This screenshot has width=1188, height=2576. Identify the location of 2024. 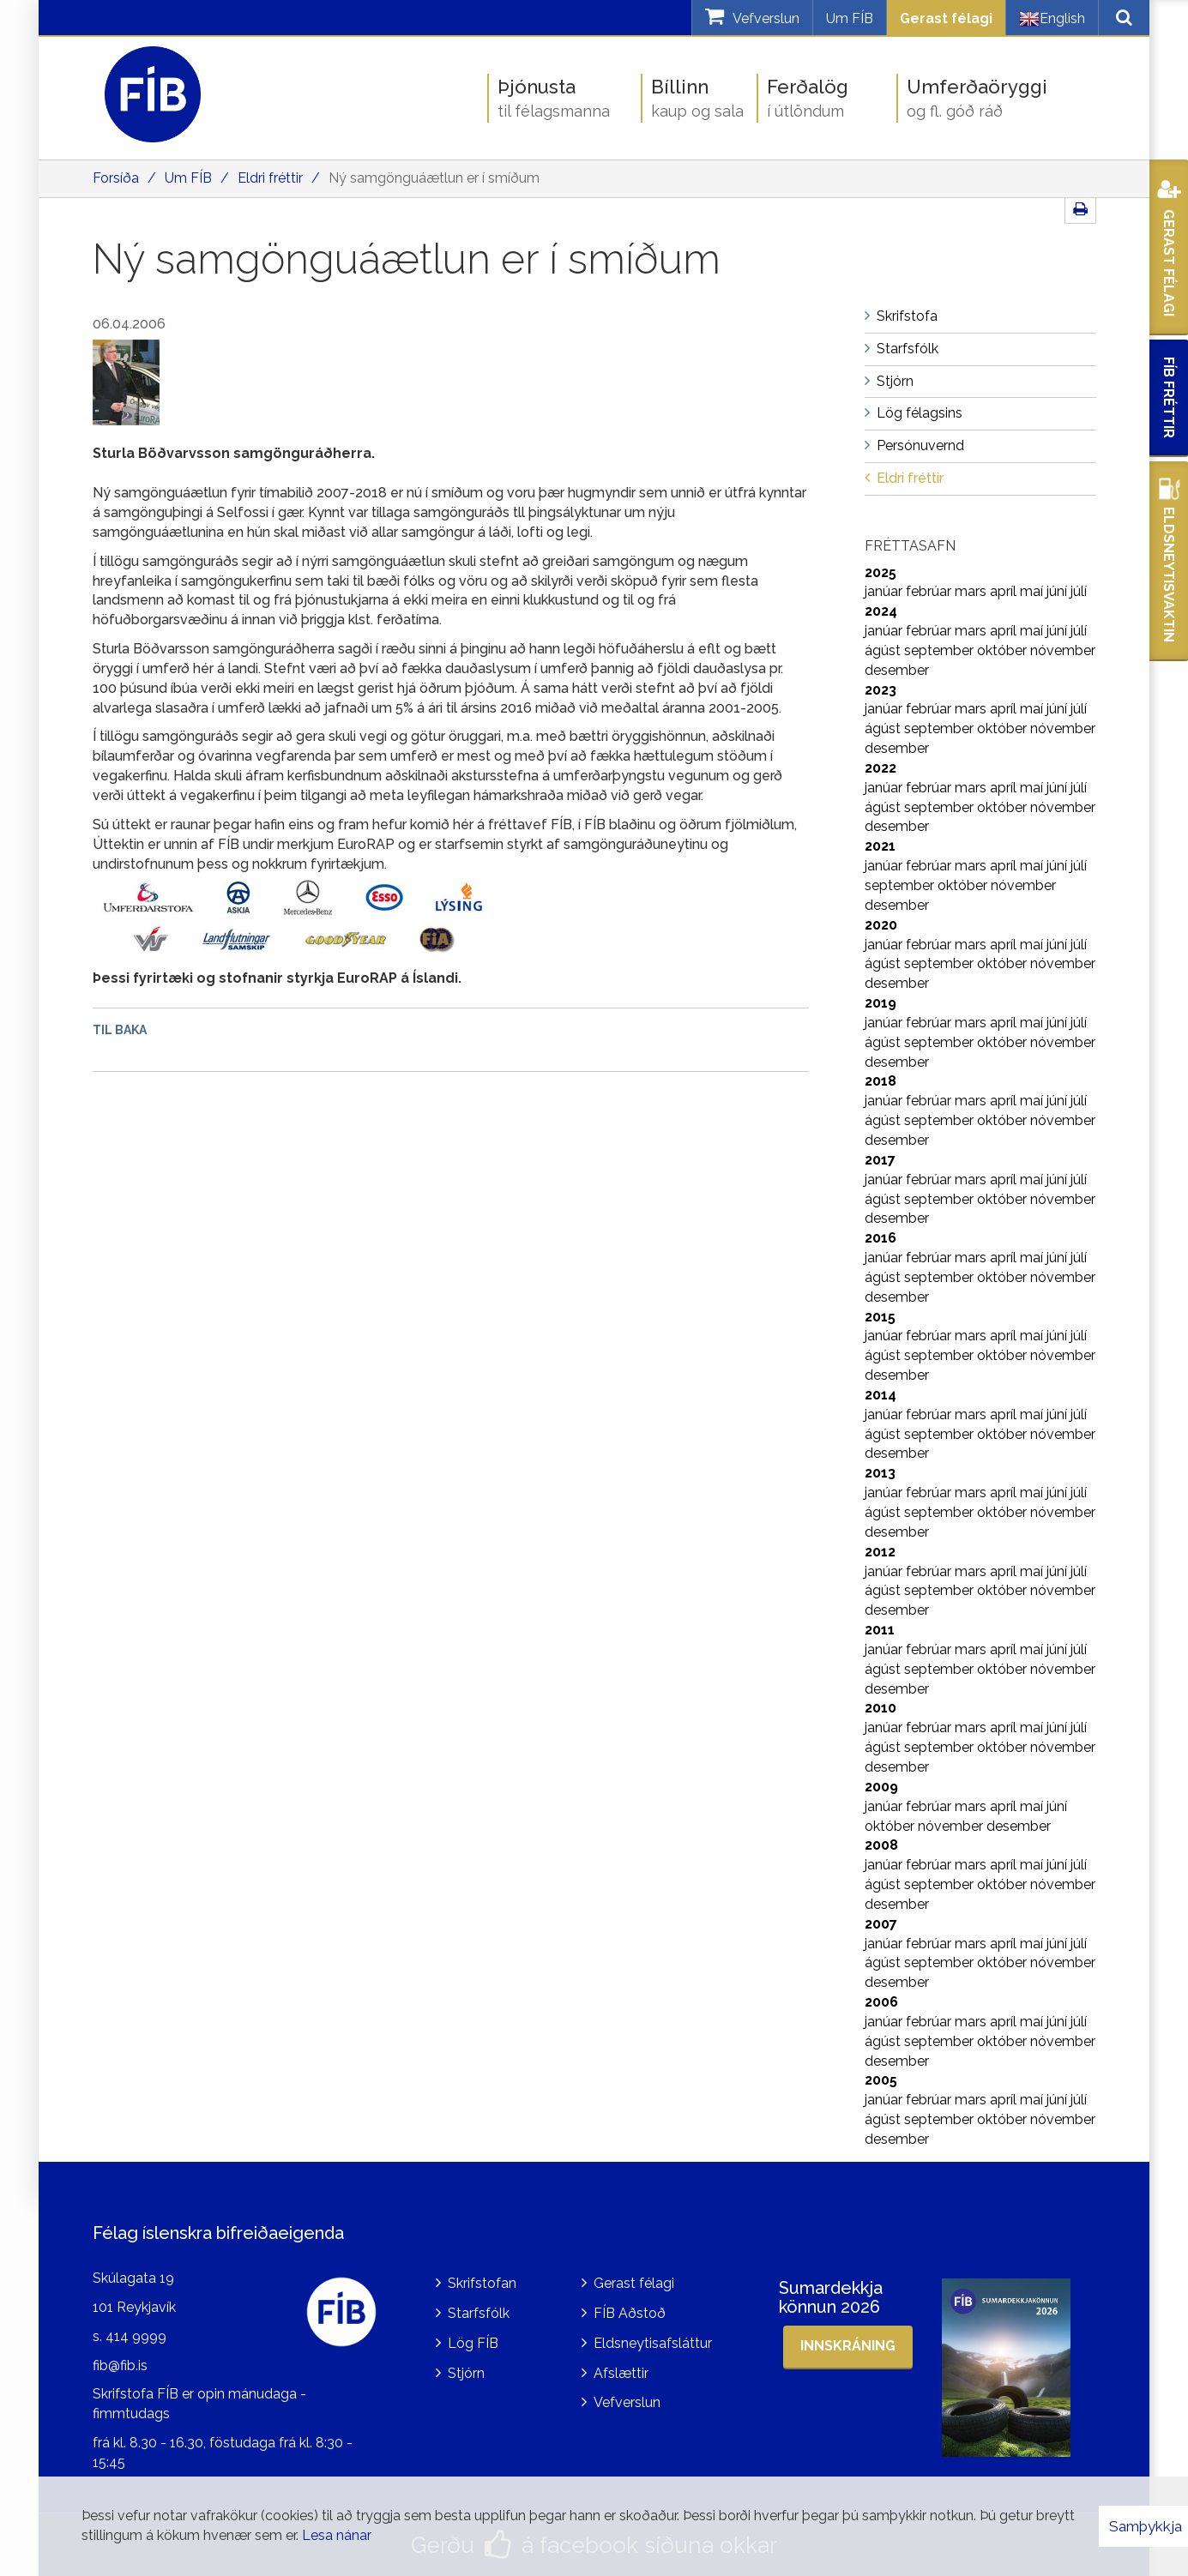
(881, 611).